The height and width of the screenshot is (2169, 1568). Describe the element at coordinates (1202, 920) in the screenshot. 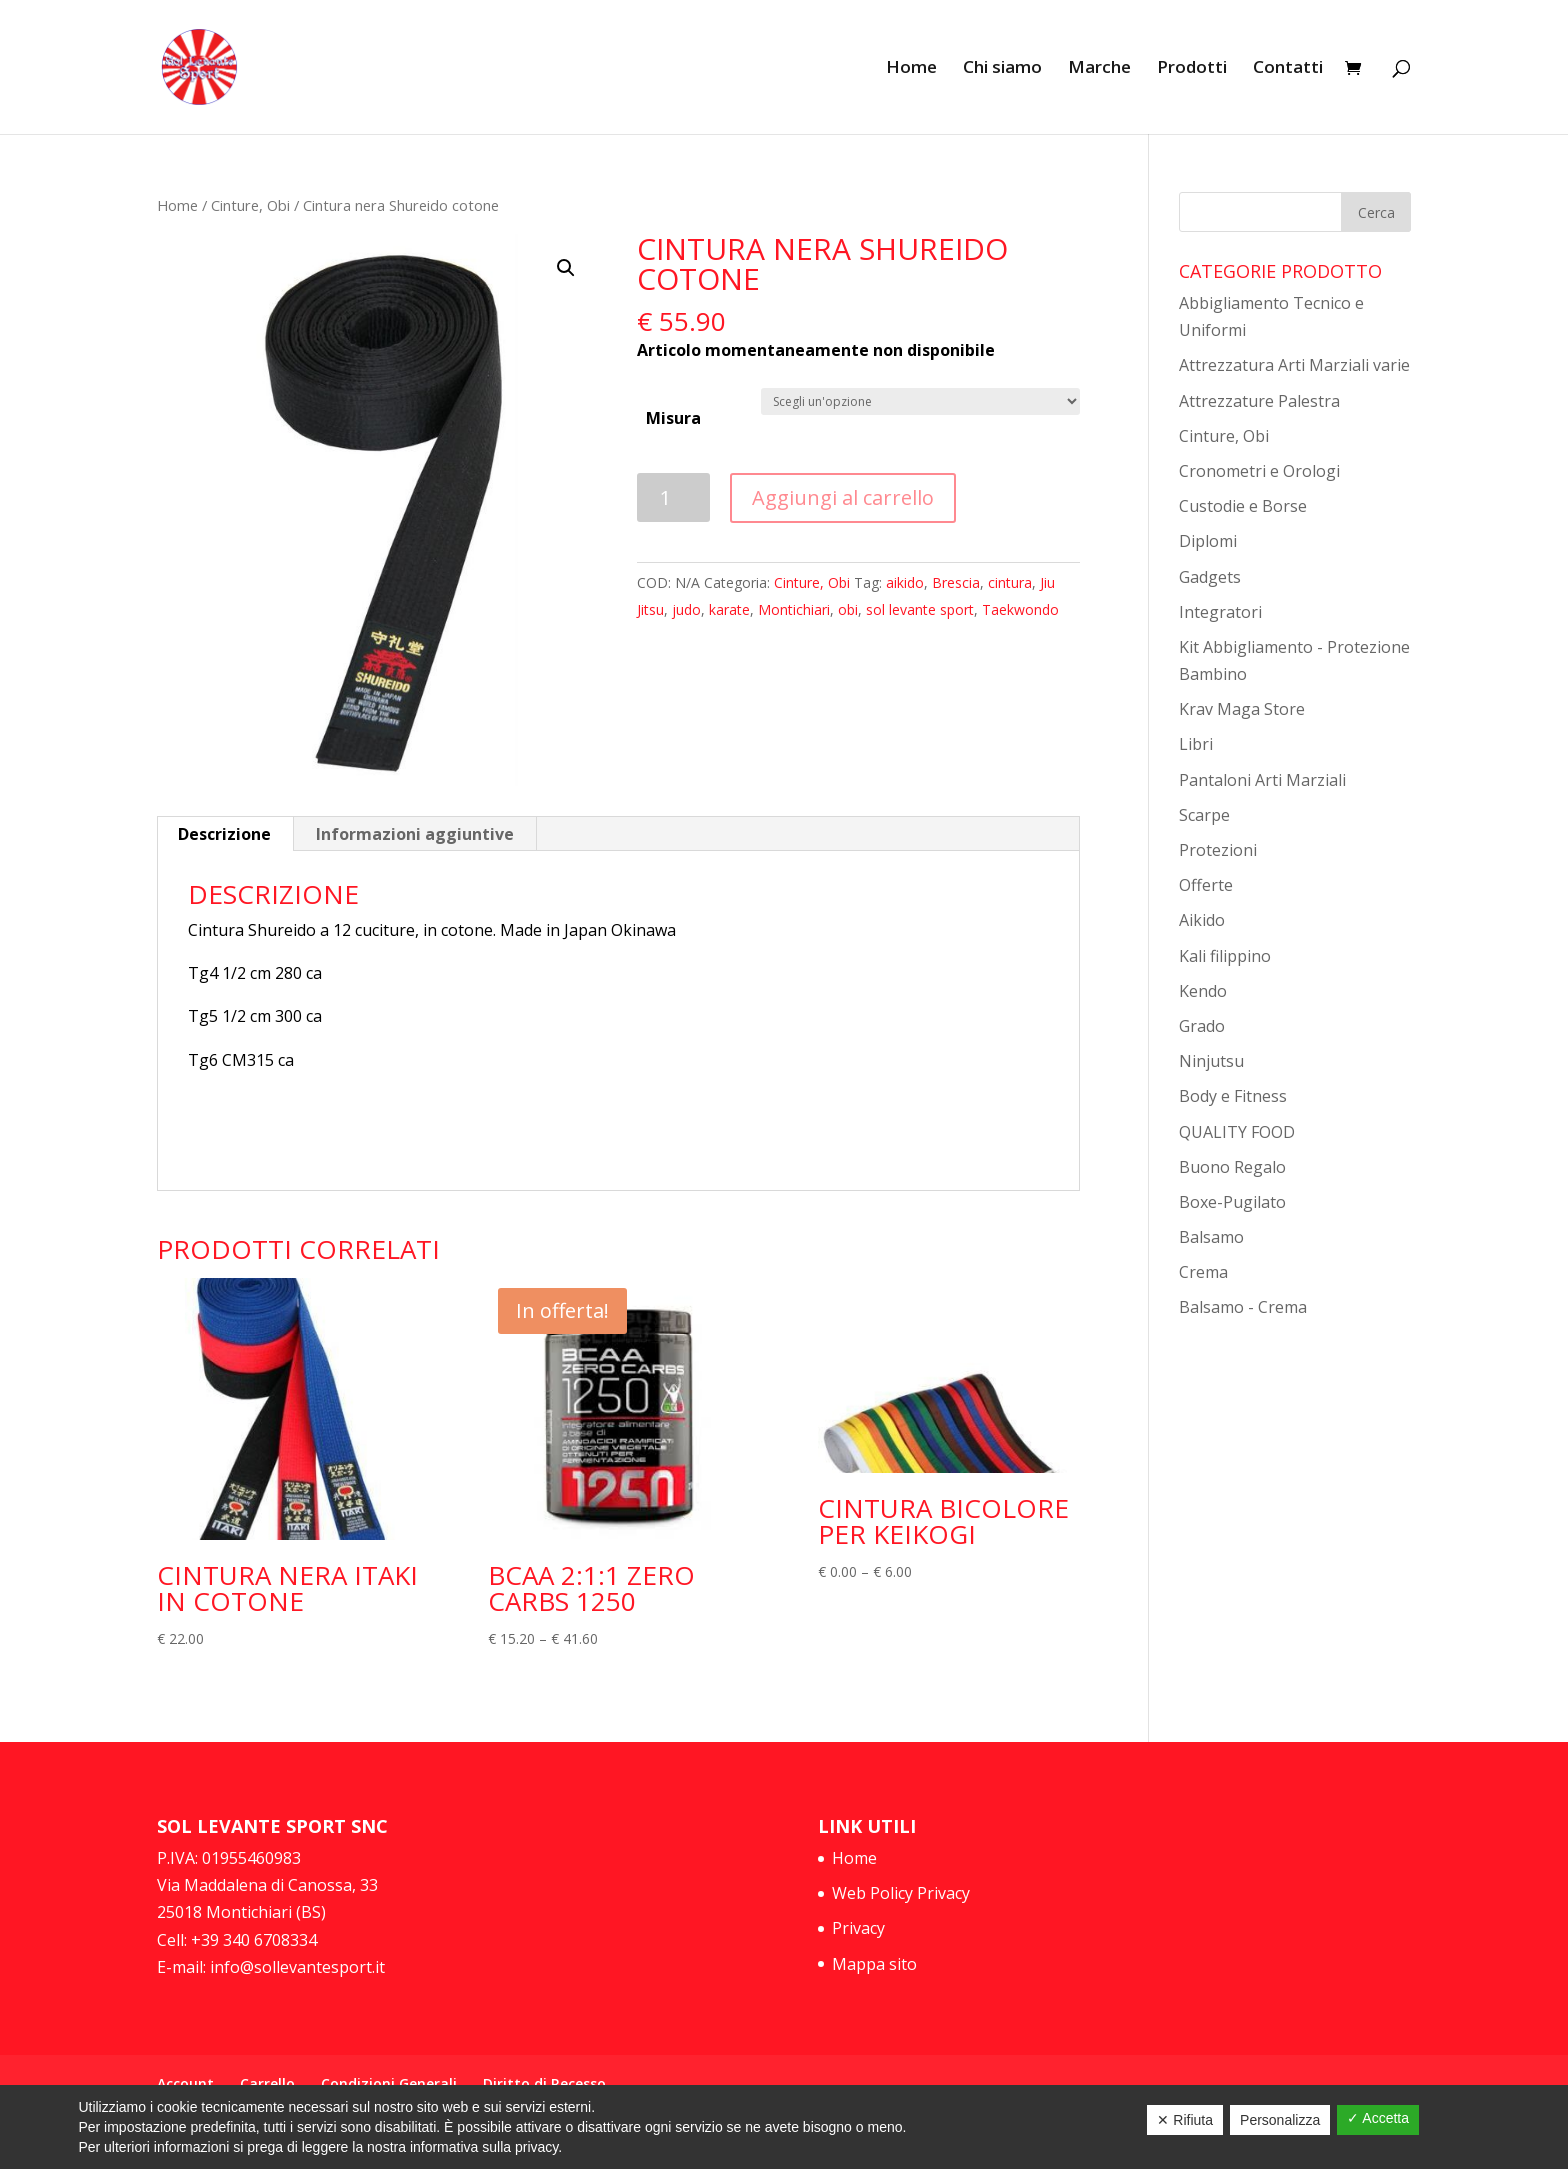

I see `Aikido` at that location.